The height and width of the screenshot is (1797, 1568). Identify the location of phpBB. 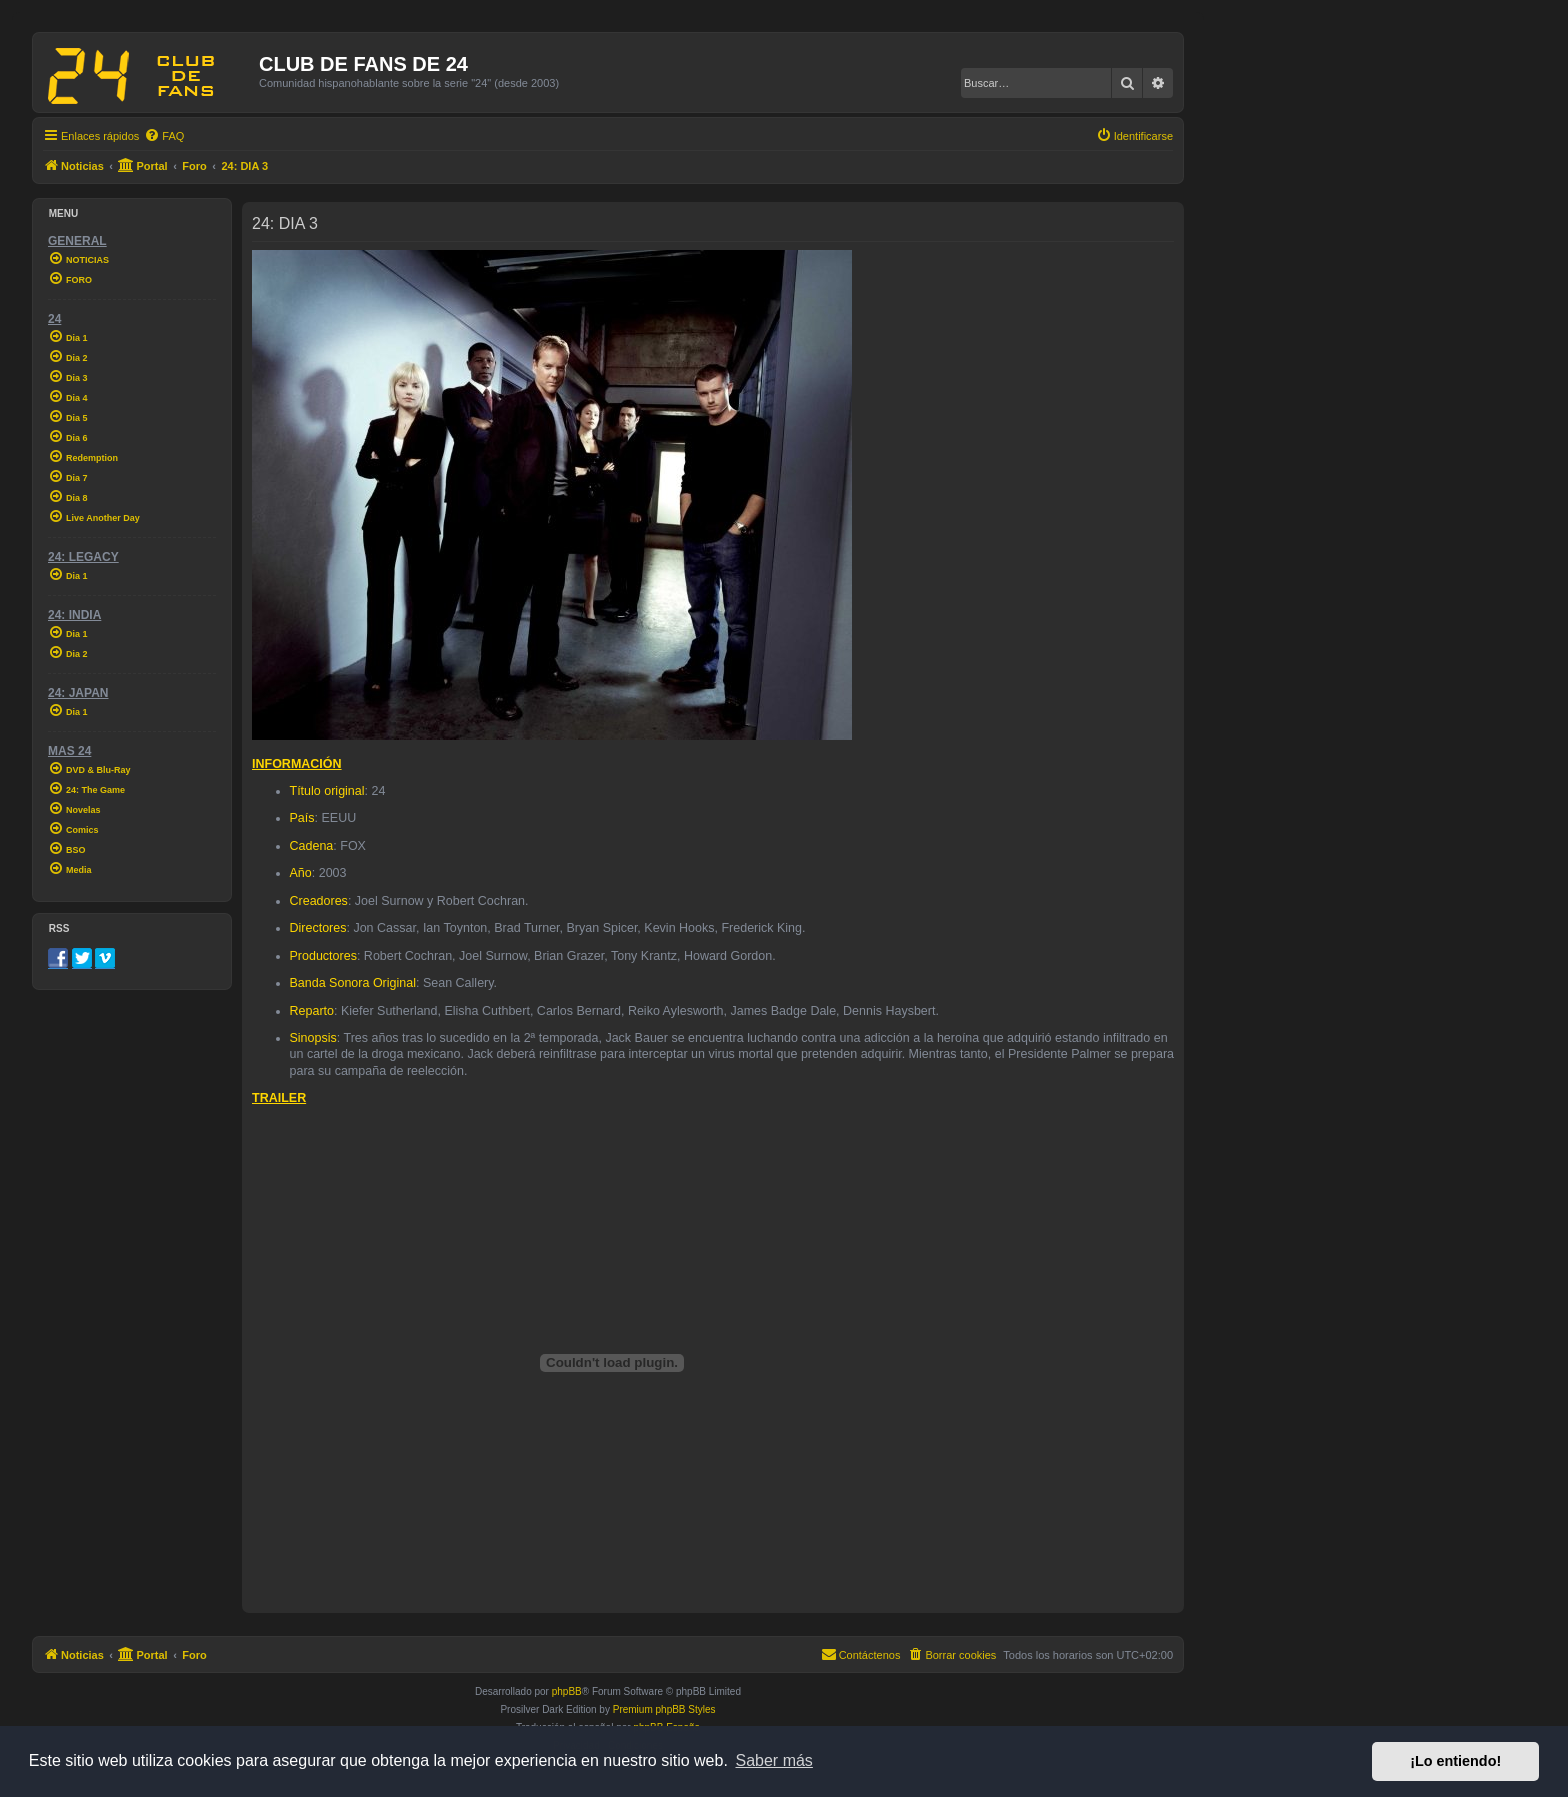
(567, 1691).